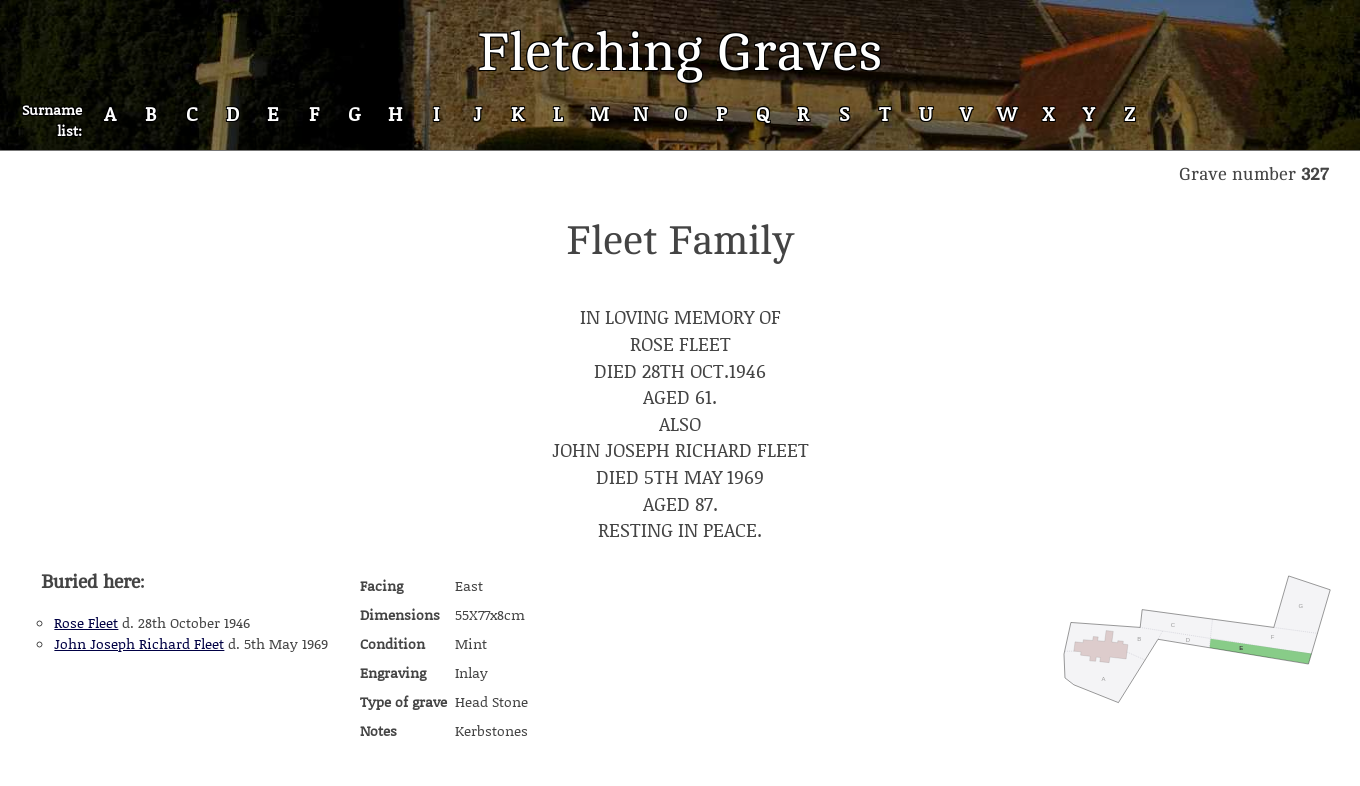  Describe the element at coordinates (139, 643) in the screenshot. I see `John Joseph Richard Fleet` at that location.